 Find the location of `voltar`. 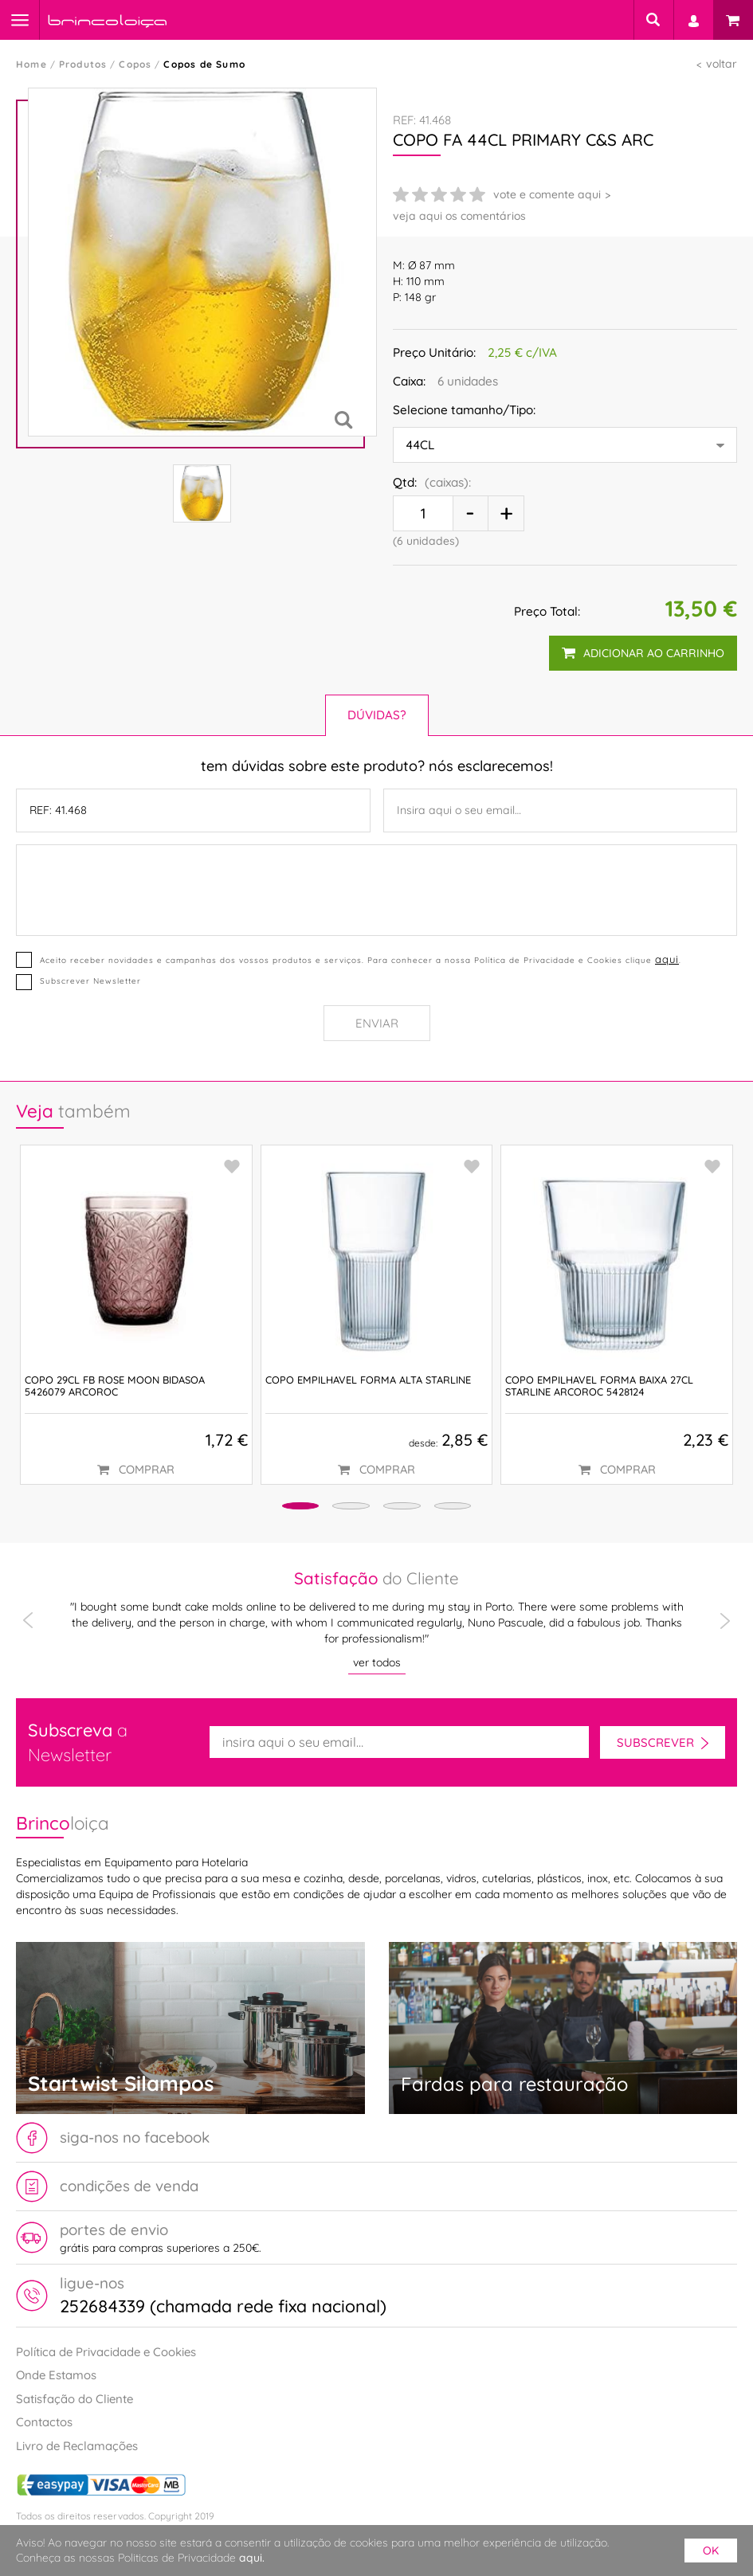

voltar is located at coordinates (721, 63).